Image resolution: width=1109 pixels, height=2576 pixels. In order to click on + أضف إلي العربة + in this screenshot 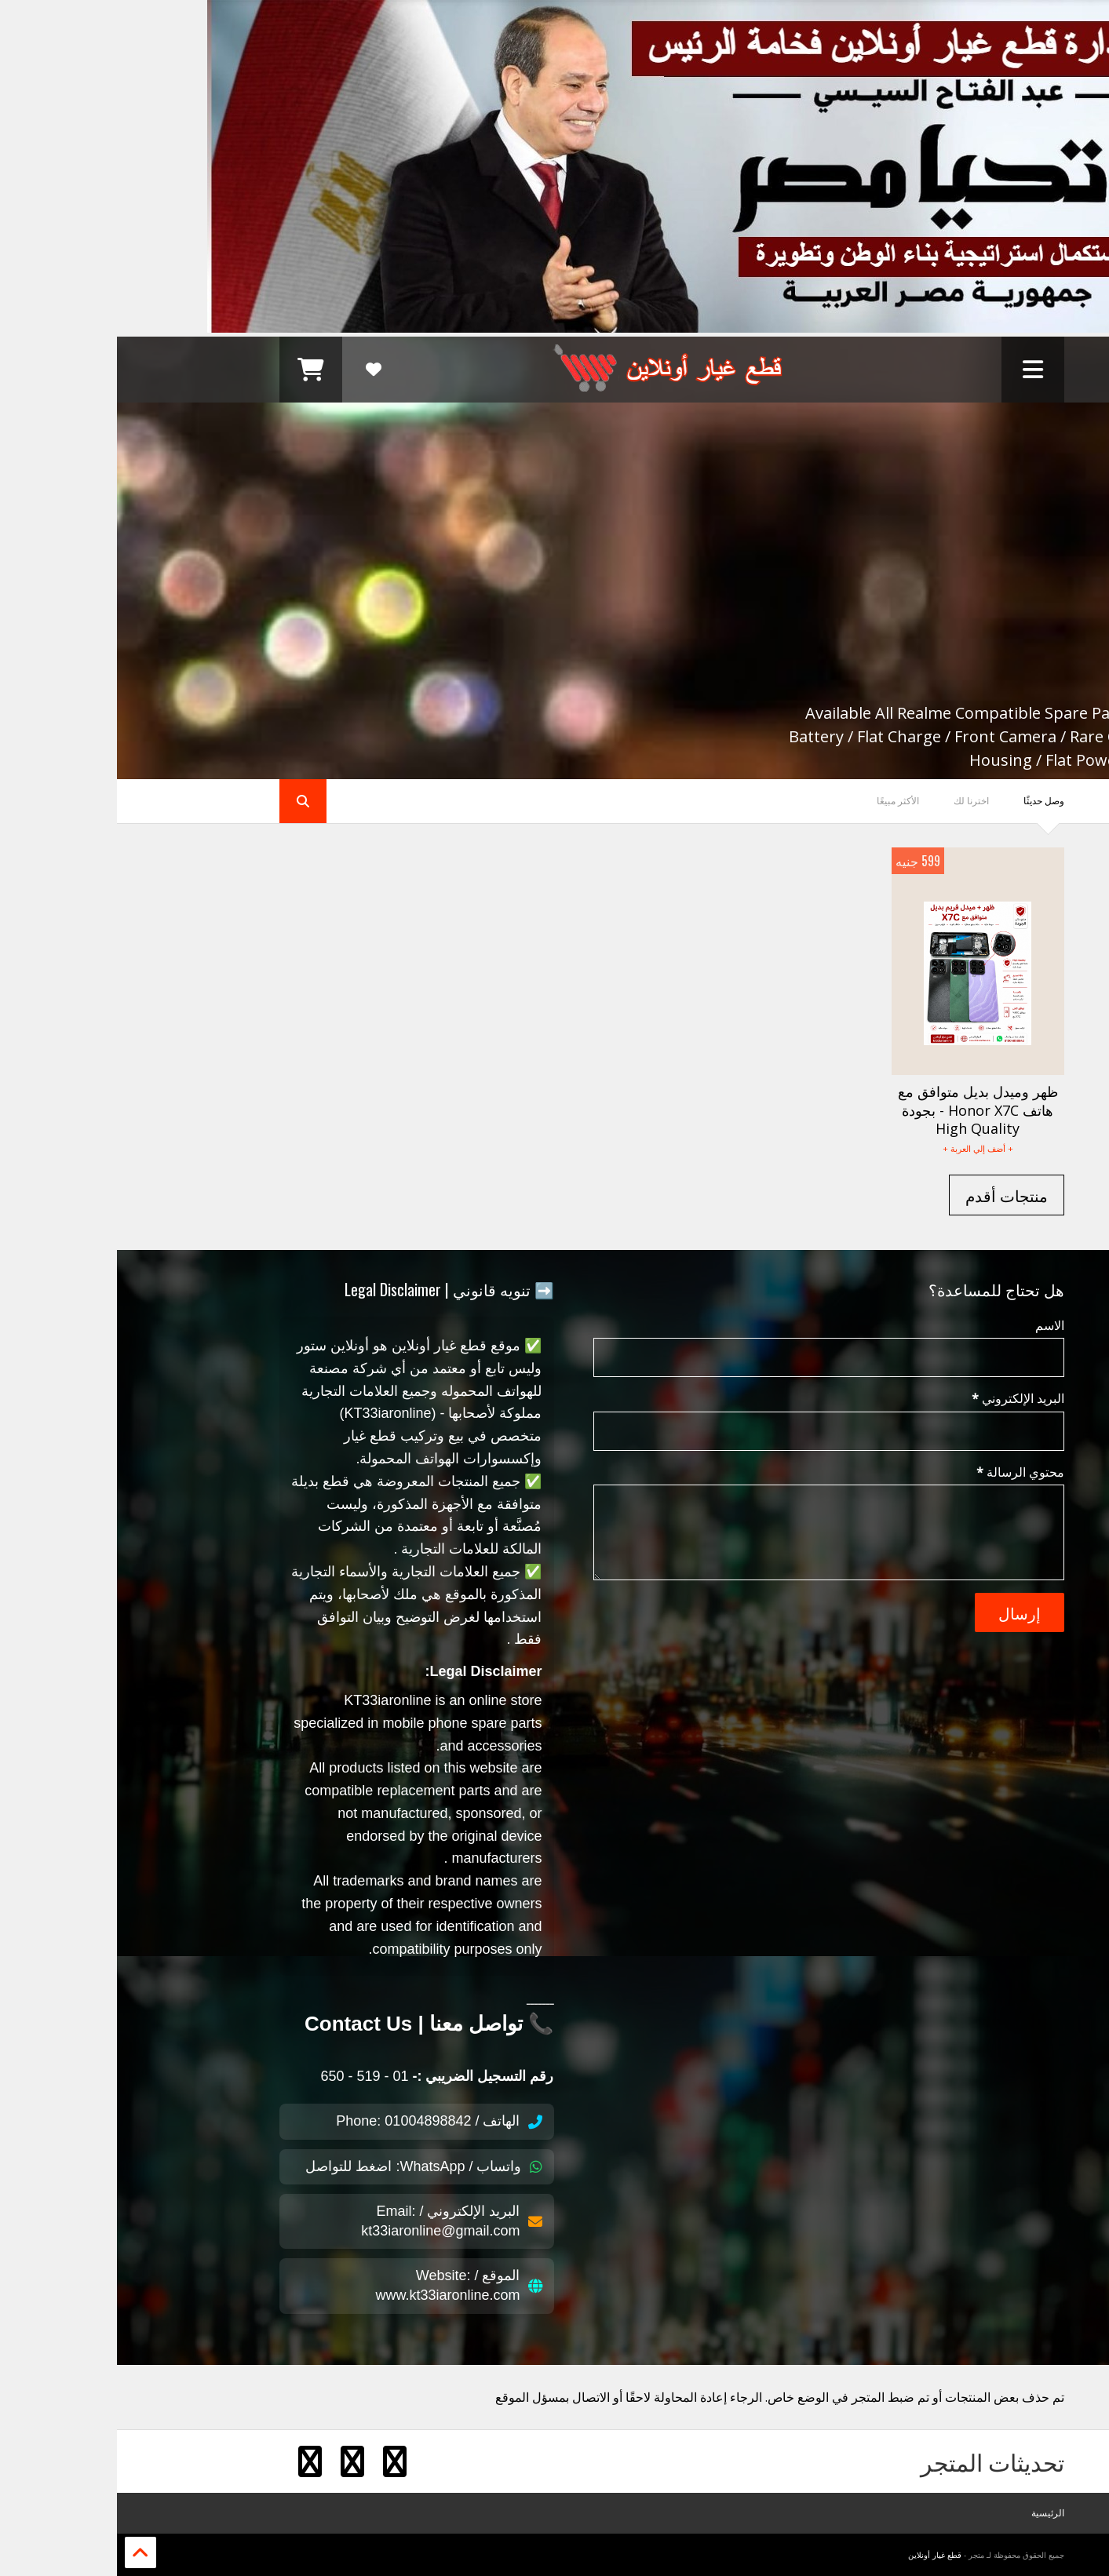, I will do `click(861, 1148)`.